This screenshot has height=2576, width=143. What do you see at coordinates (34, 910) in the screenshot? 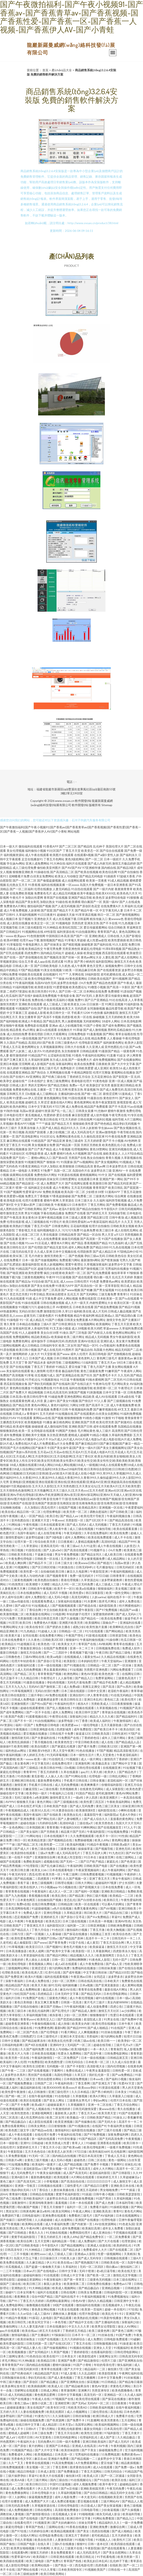
I see `人妖射精` at bounding box center [34, 910].